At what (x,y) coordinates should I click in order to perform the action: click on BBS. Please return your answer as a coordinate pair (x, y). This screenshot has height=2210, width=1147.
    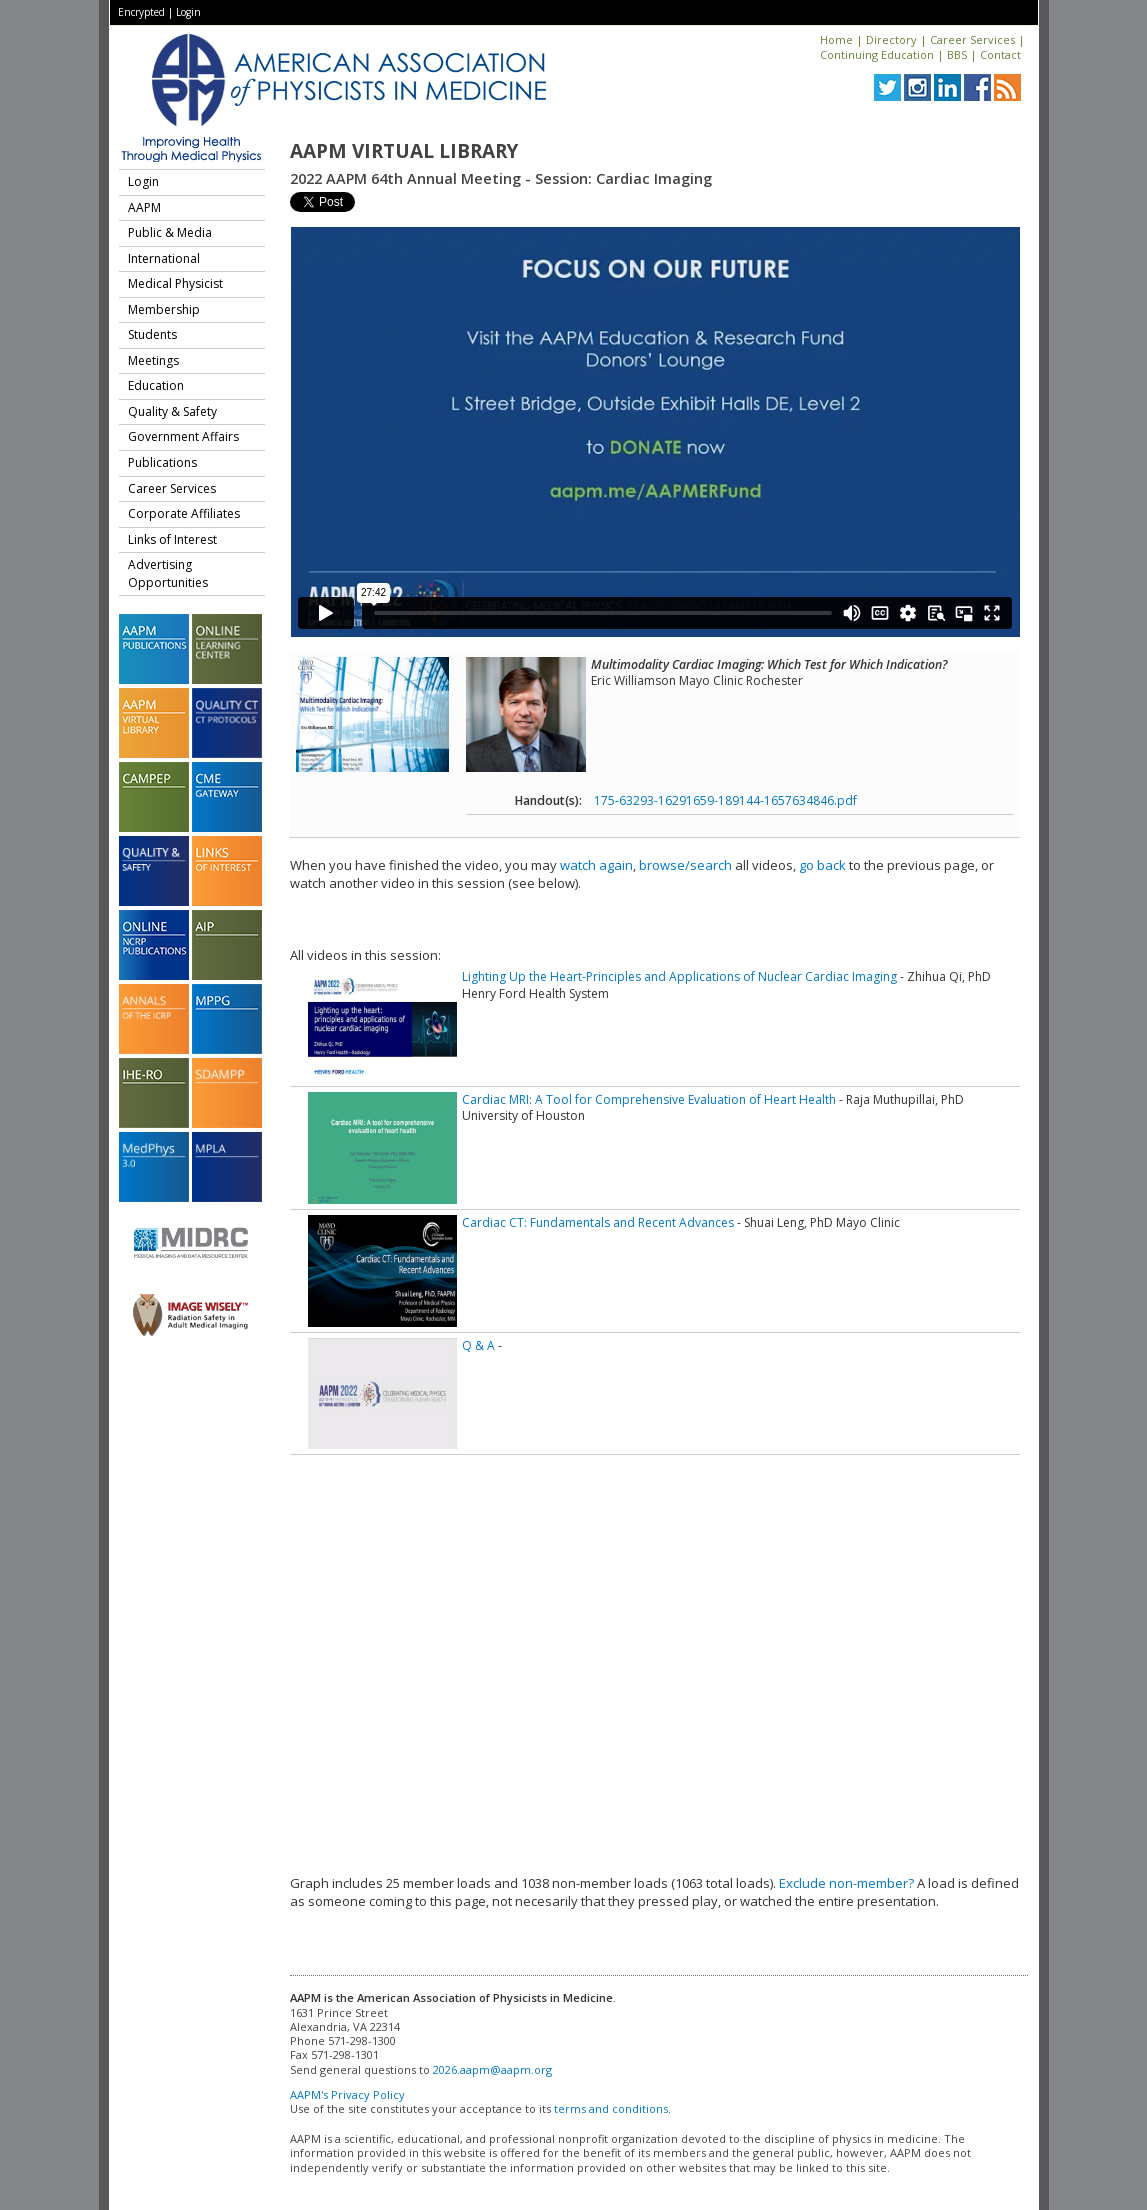
    Looking at the image, I should click on (957, 54).